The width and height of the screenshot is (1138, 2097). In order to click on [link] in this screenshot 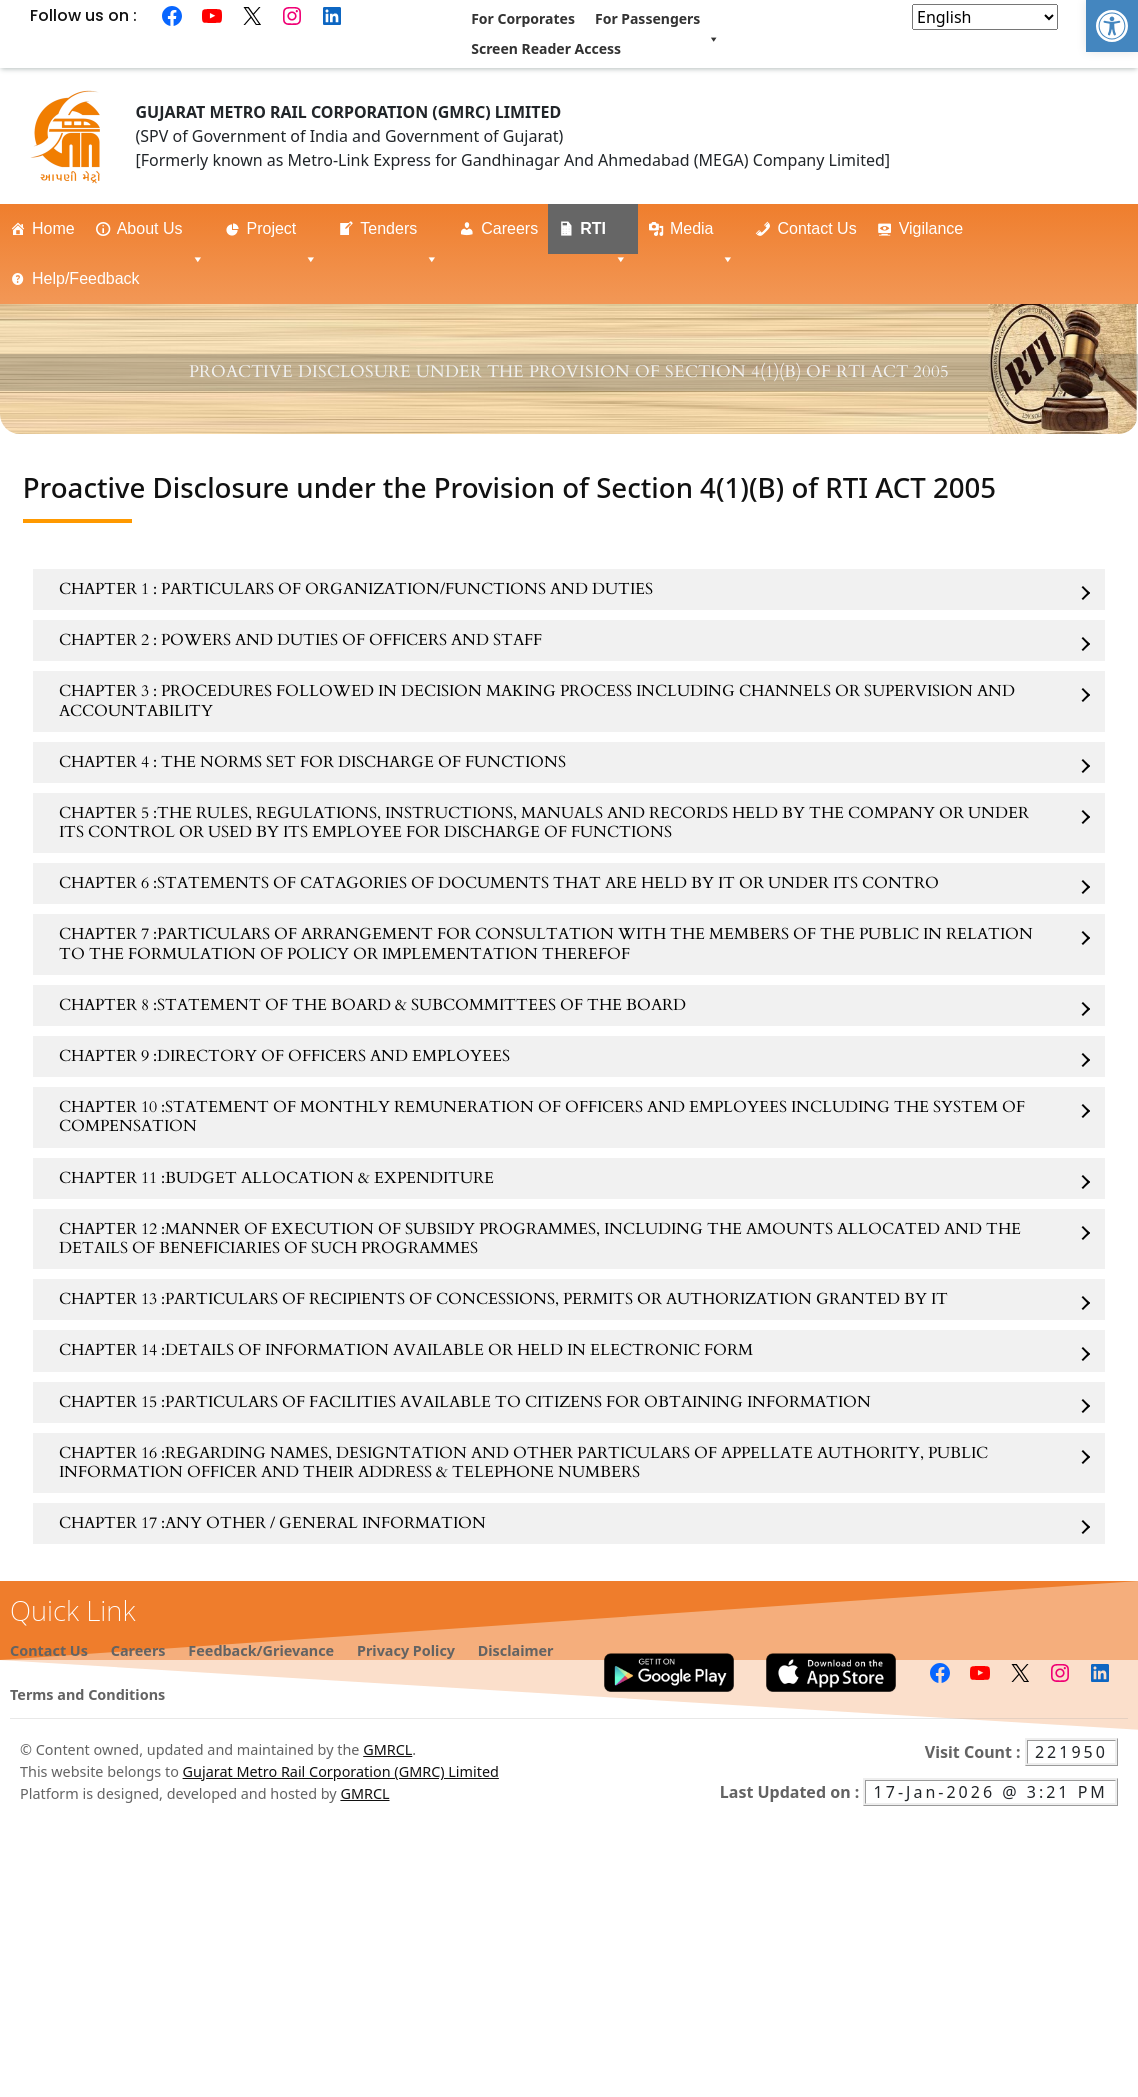, I will do `click(1112, 26)`.